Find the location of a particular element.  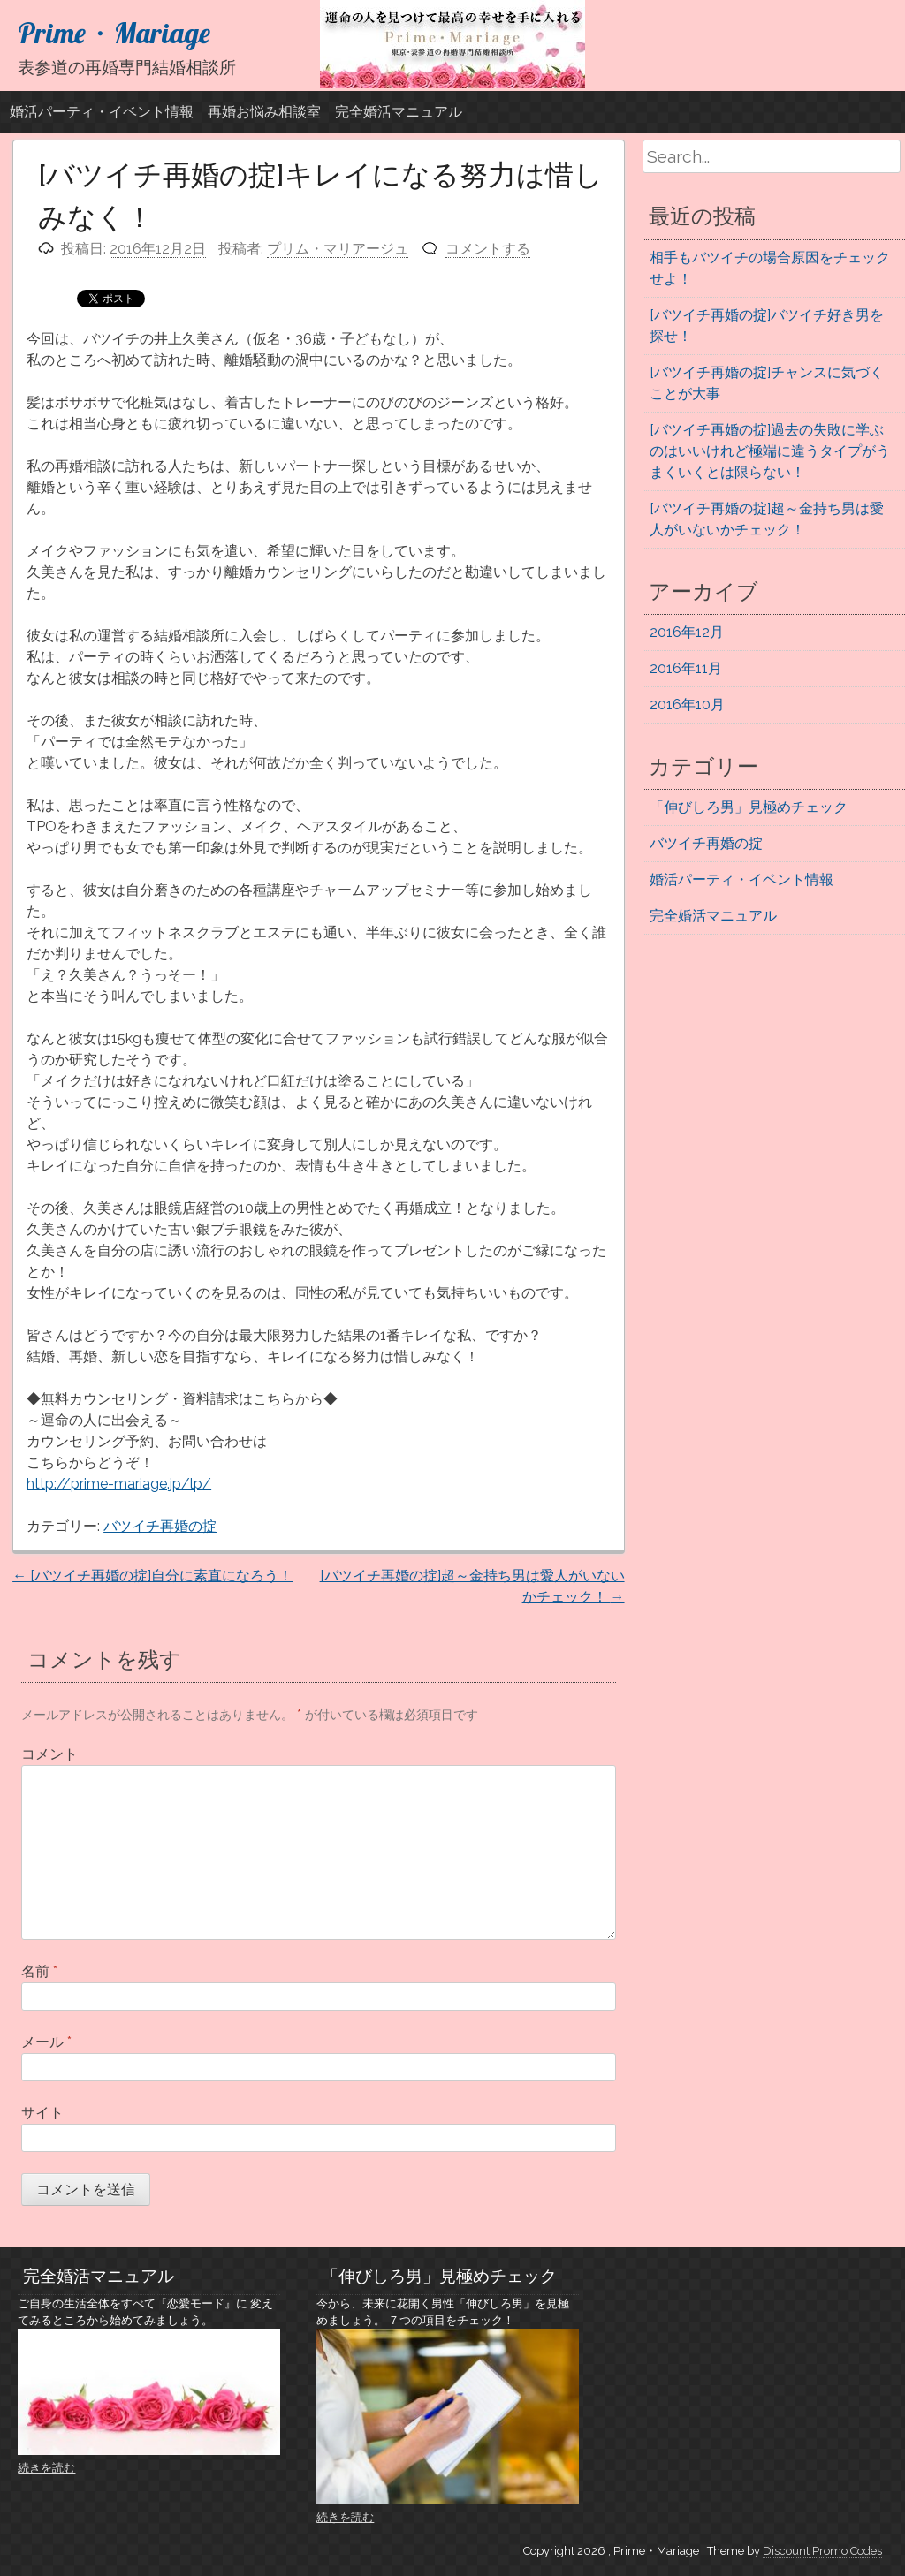

サイト is located at coordinates (42, 2112).